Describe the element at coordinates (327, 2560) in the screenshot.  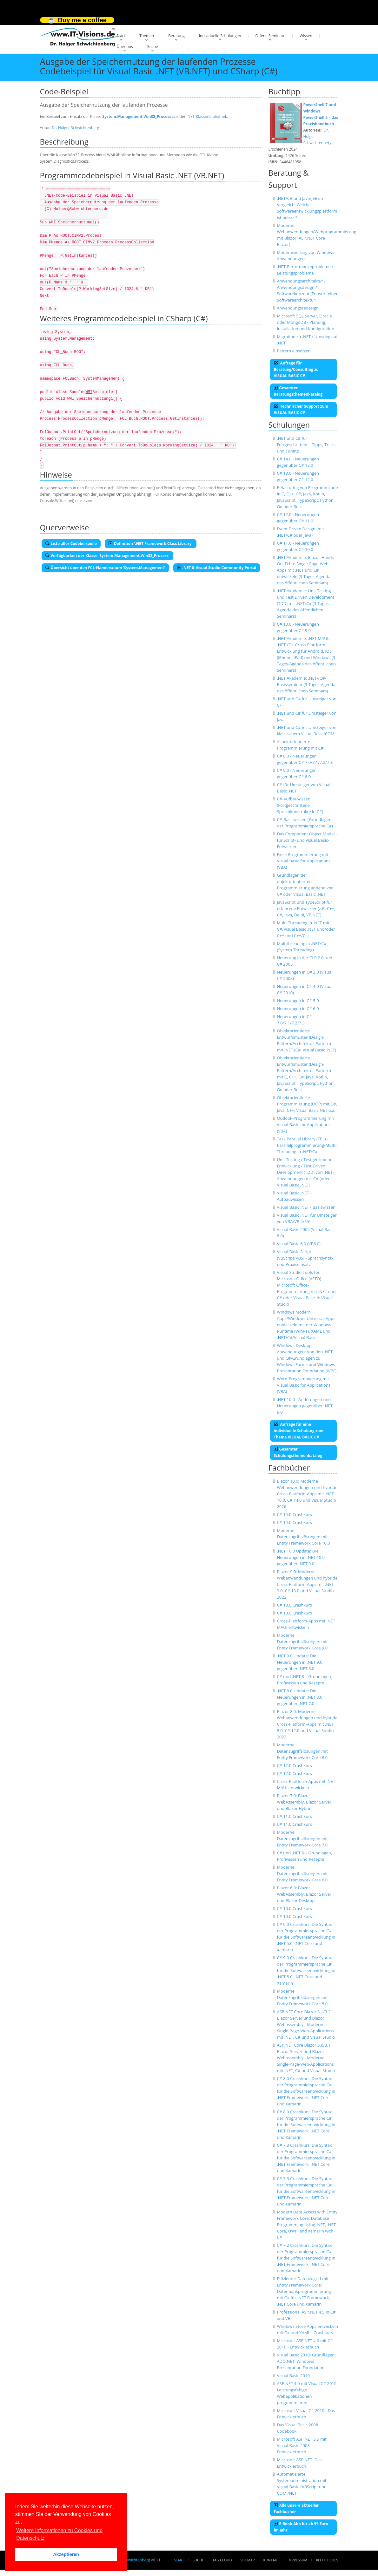
I see `Rechtliches` at that location.